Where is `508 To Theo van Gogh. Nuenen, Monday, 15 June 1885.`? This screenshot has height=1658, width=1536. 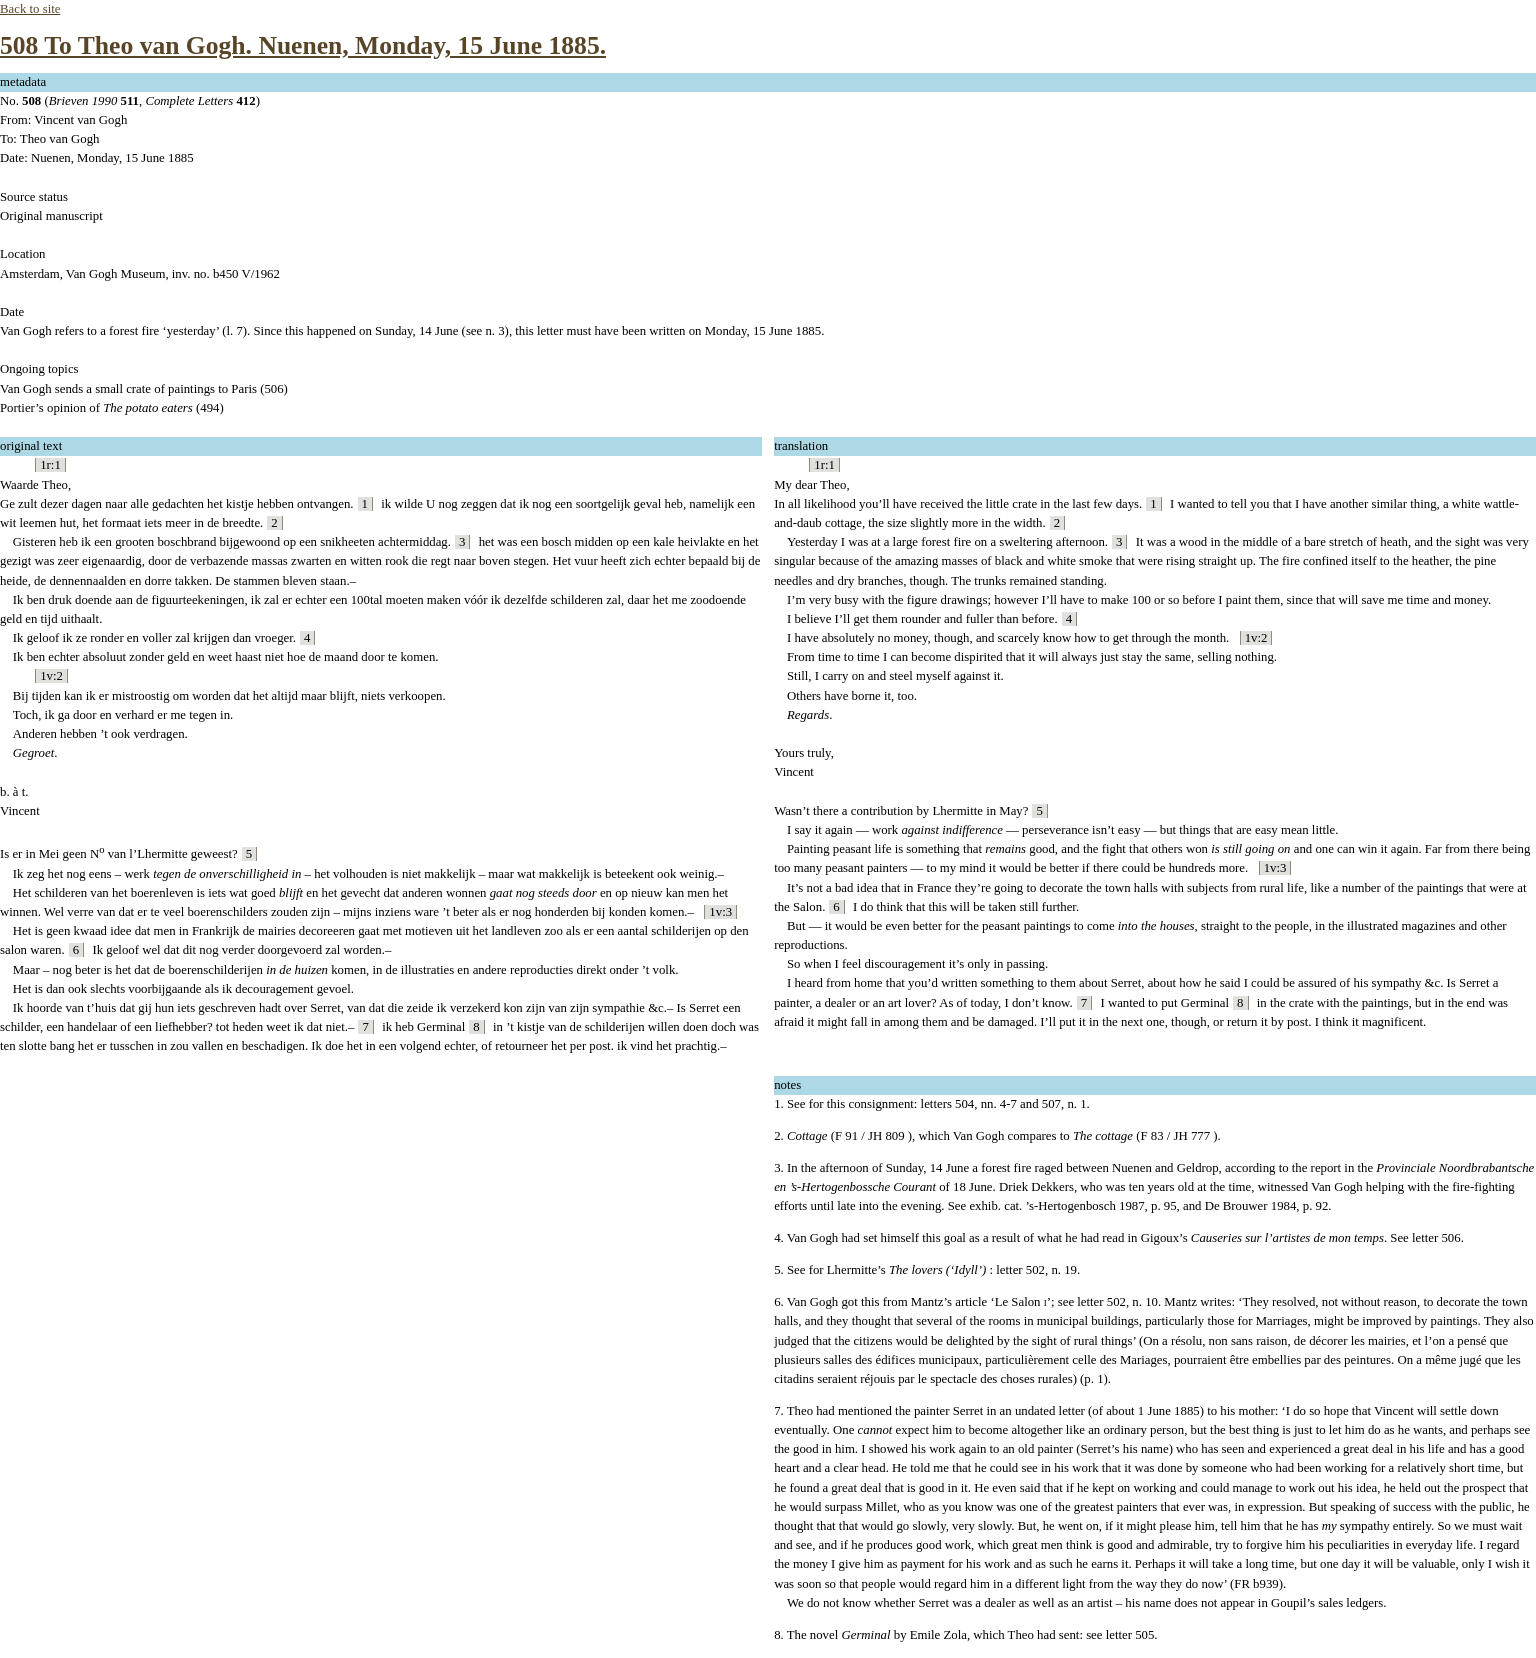 508 To Theo van Gogh. Nuenen, Monday, 15 June 1885. is located at coordinates (303, 45).